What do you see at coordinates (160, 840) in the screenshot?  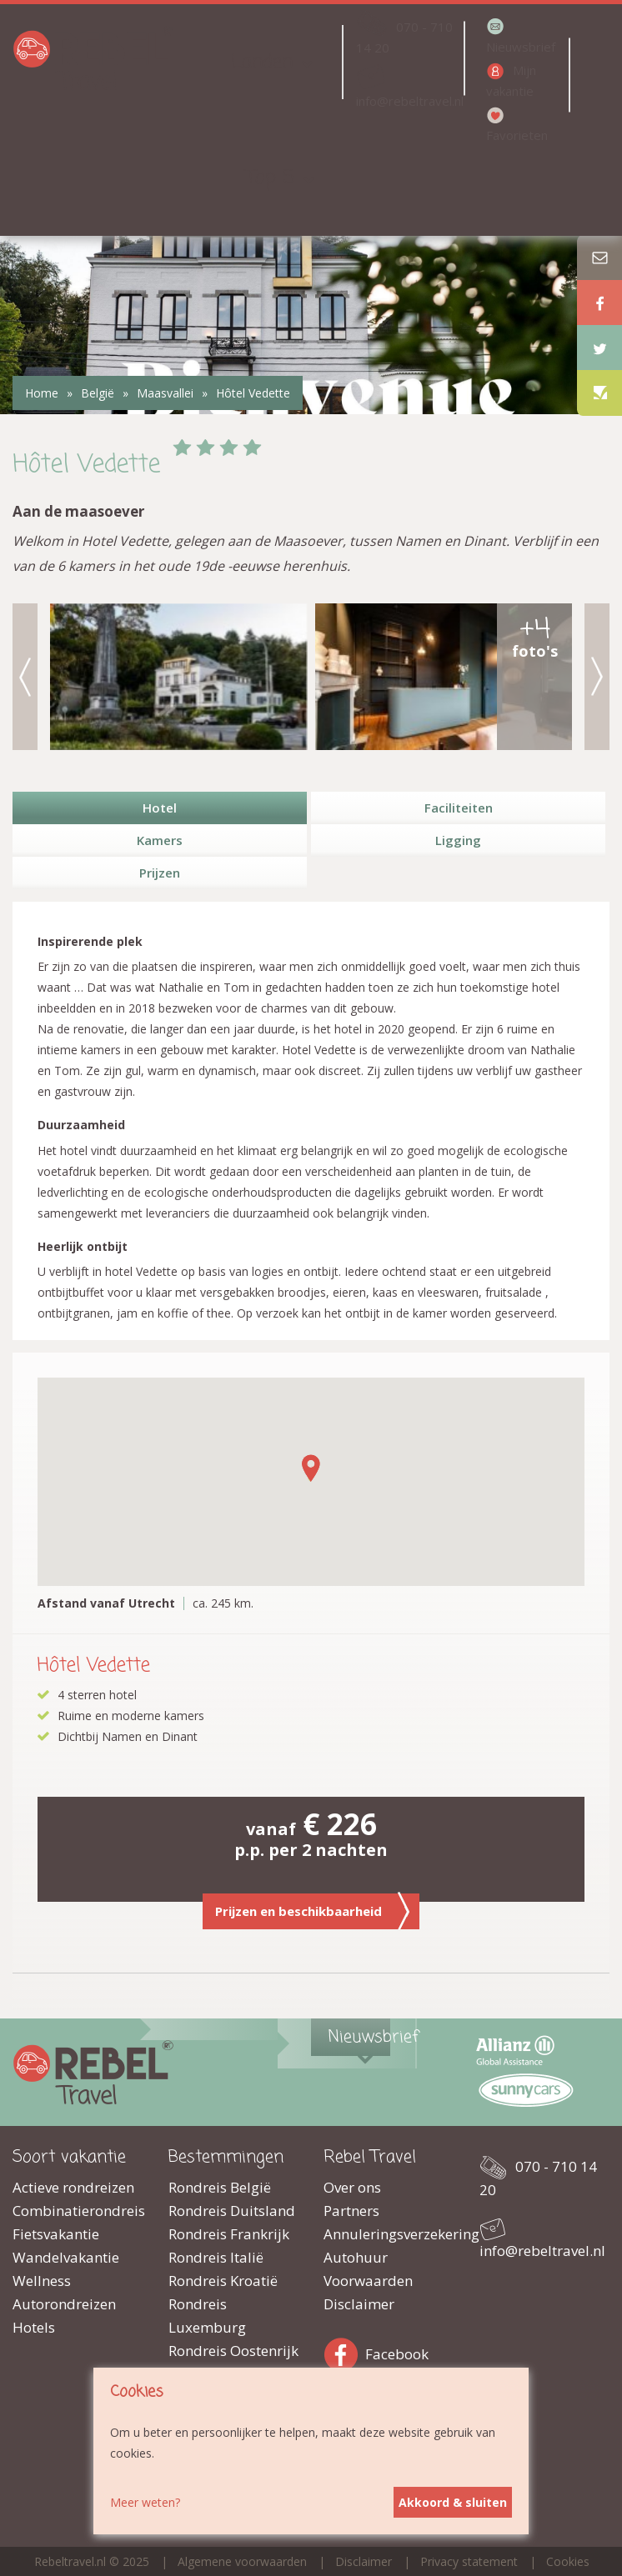 I see `Kamers` at bounding box center [160, 840].